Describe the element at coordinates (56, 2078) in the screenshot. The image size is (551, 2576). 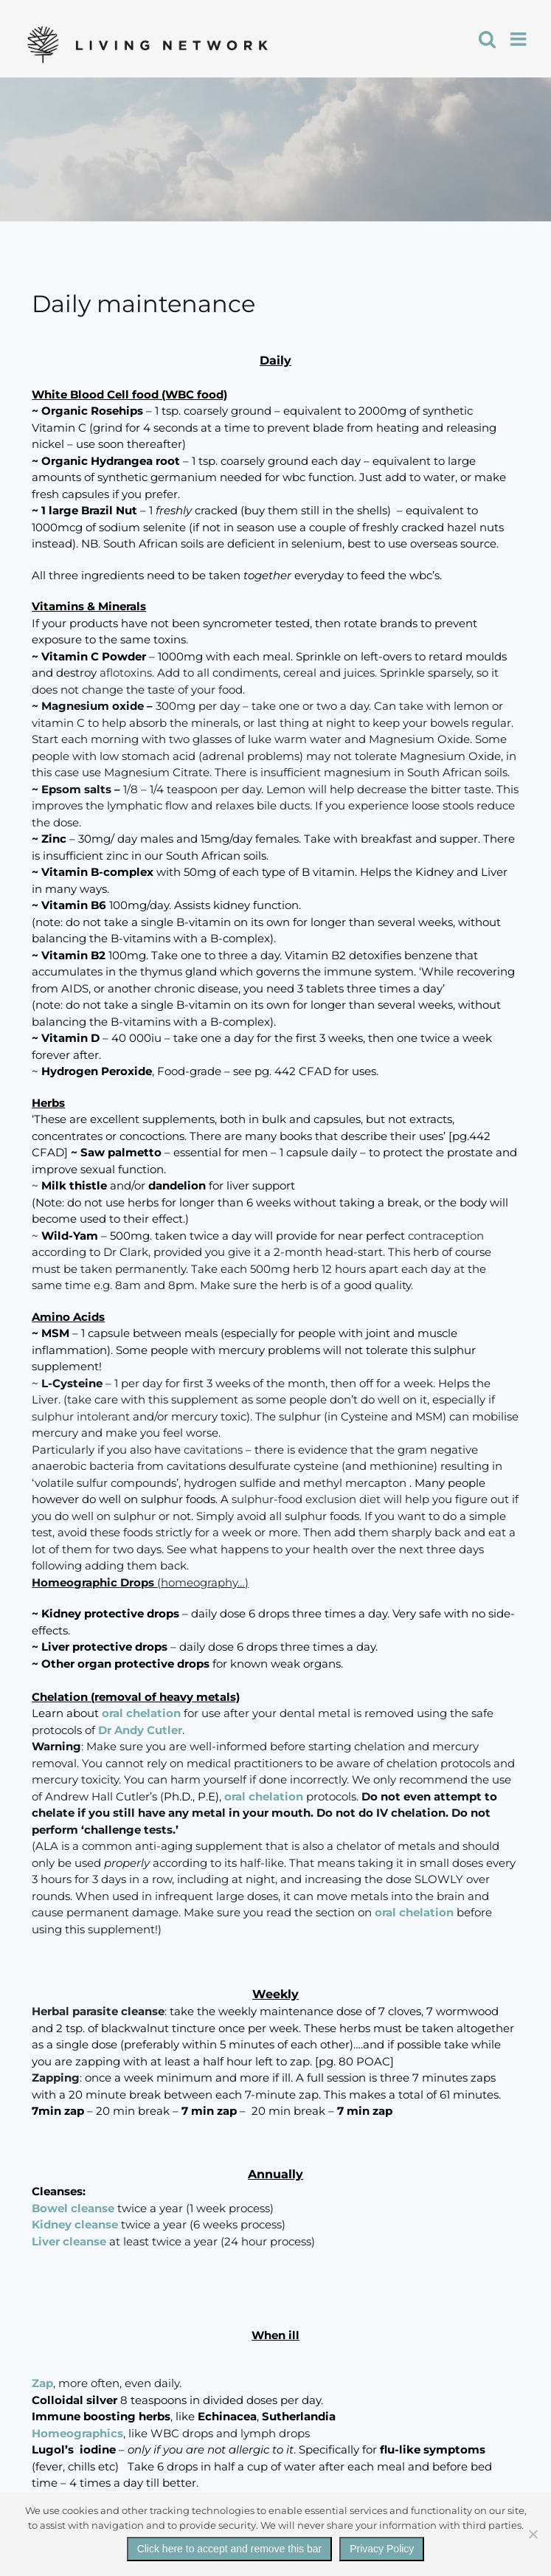
I see `Zapping` at that location.